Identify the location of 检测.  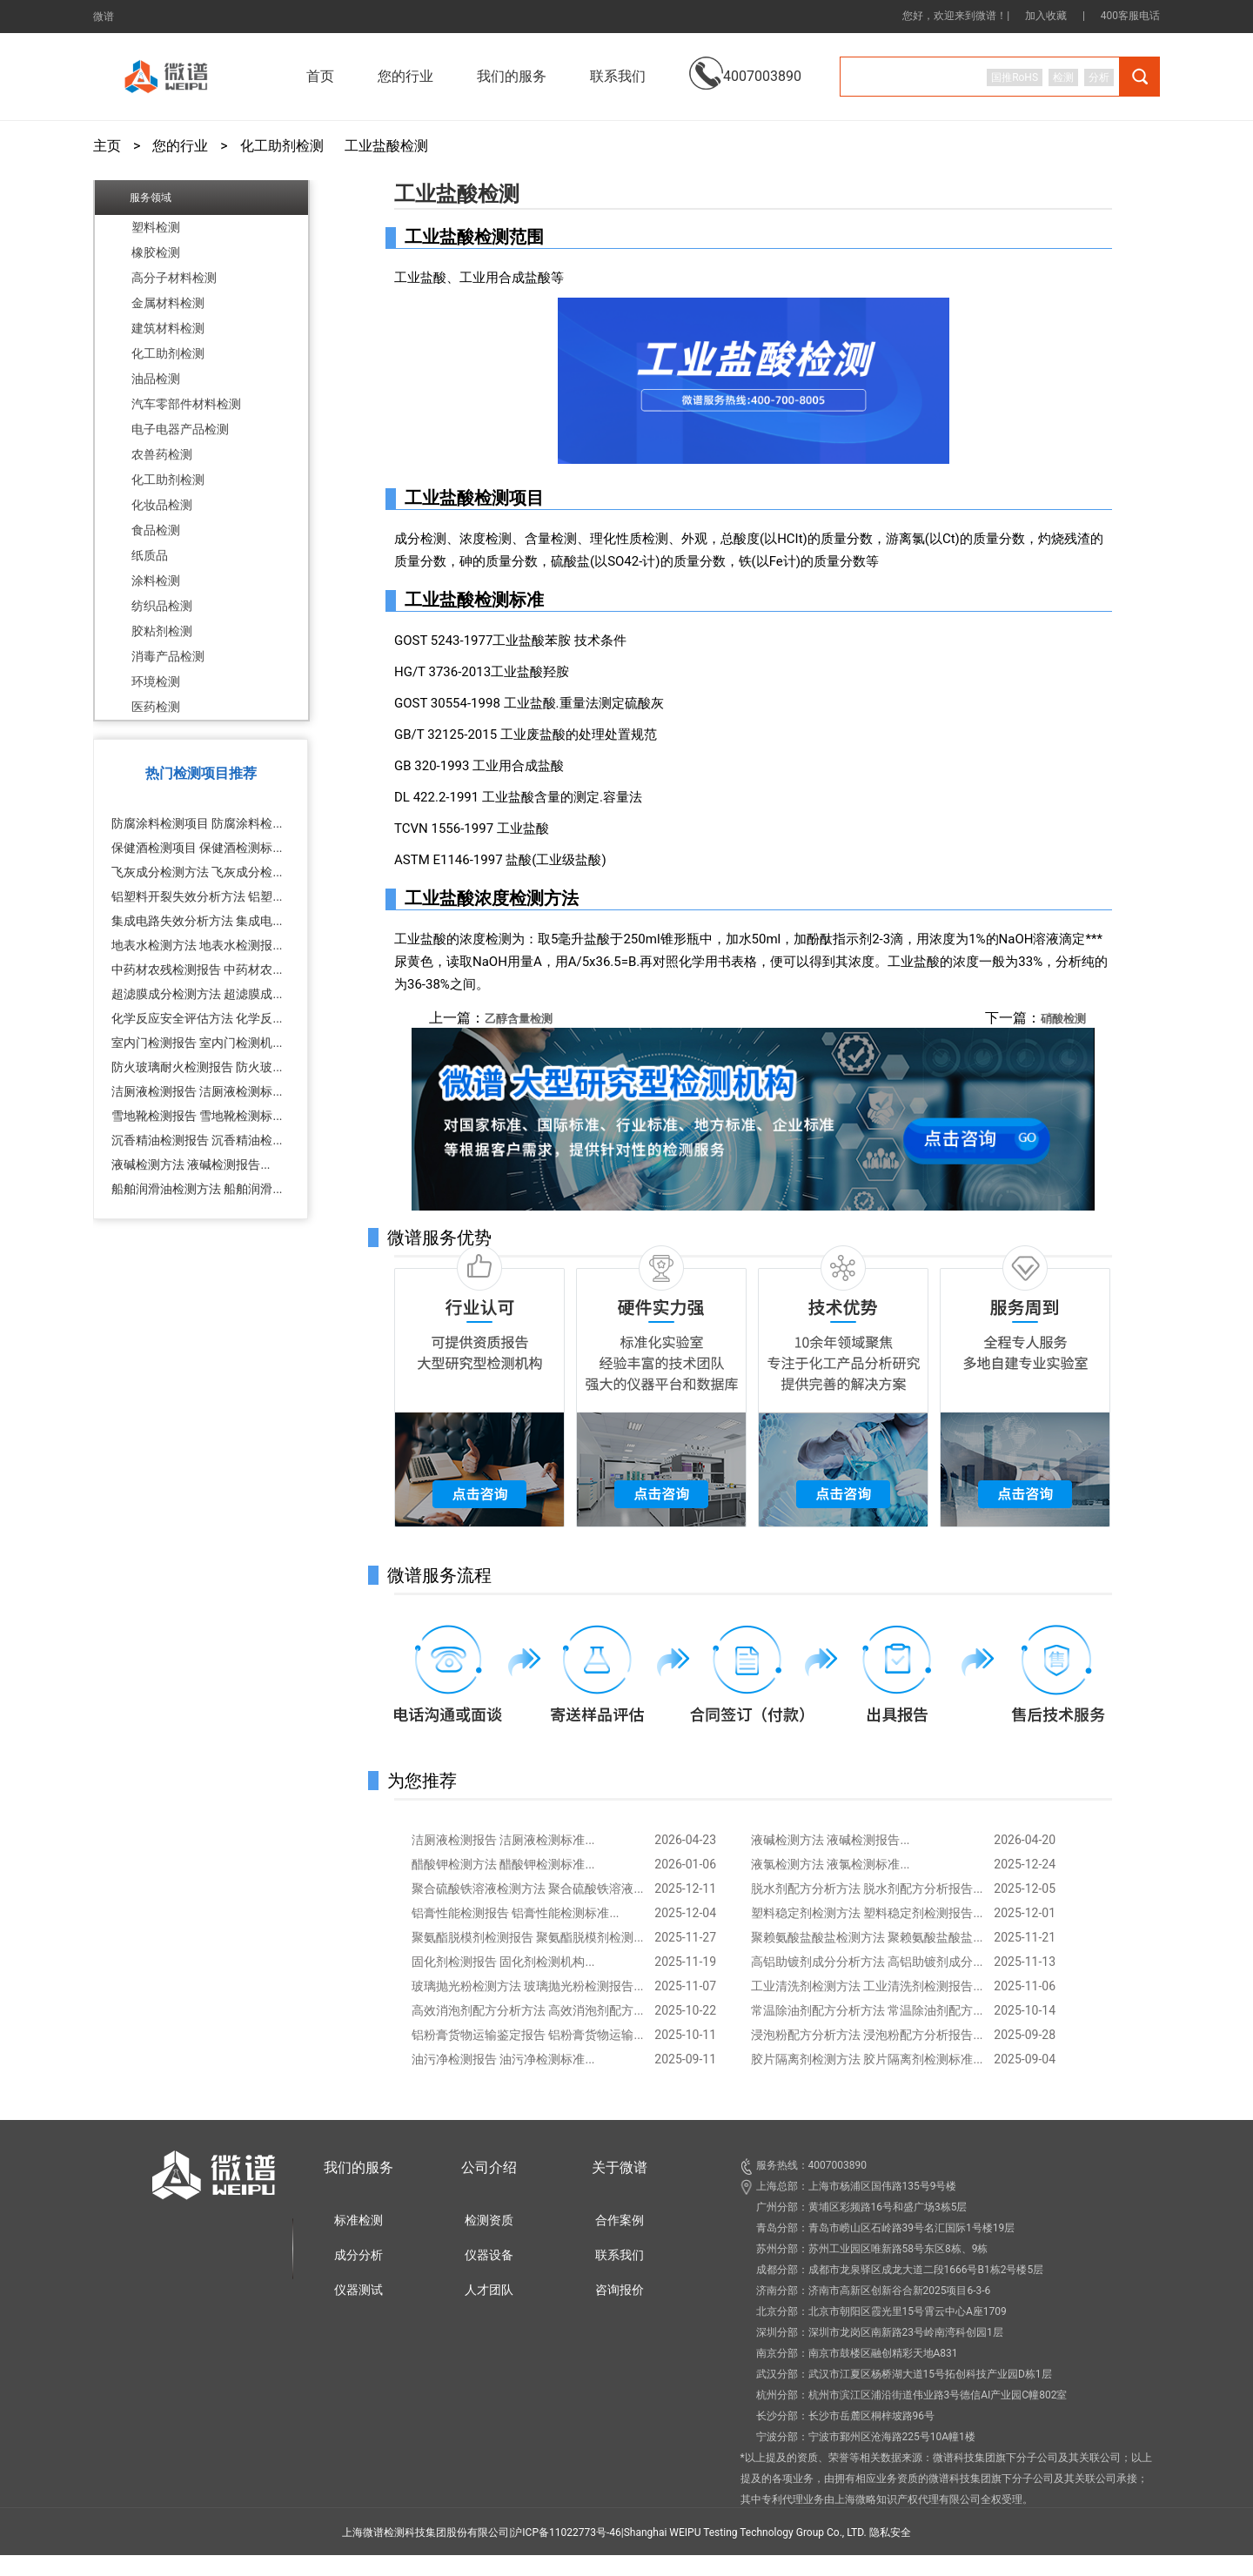
(1063, 77).